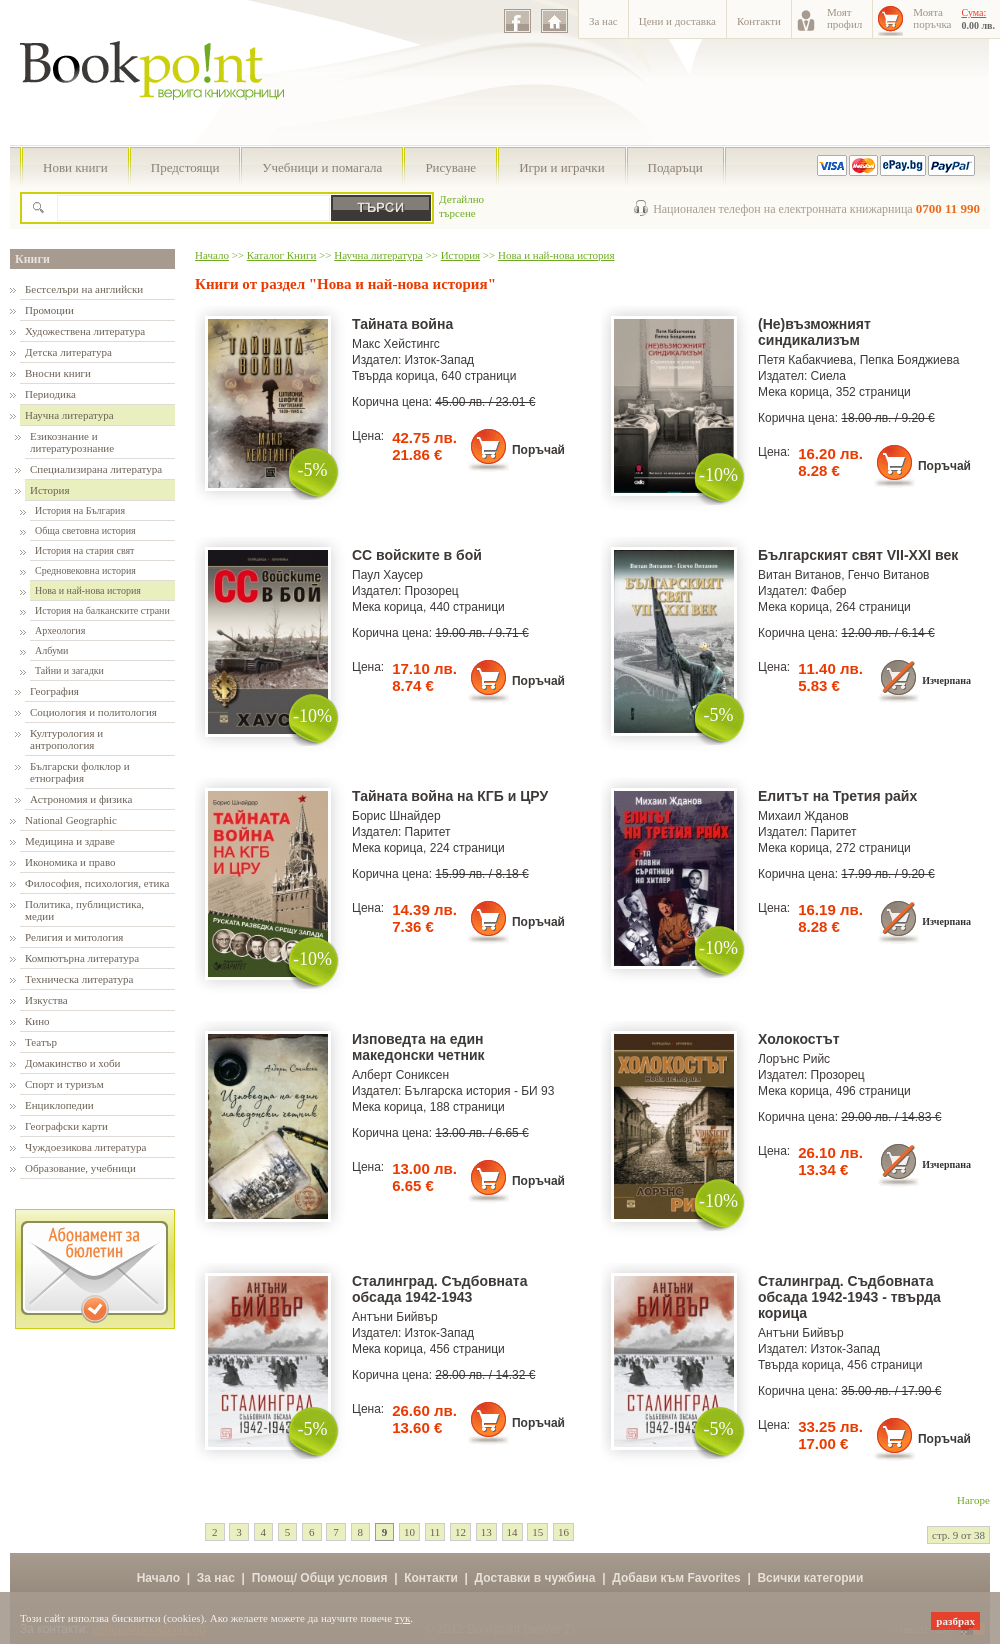 The width and height of the screenshot is (1000, 1644). I want to click on Техническа литература, so click(79, 979).